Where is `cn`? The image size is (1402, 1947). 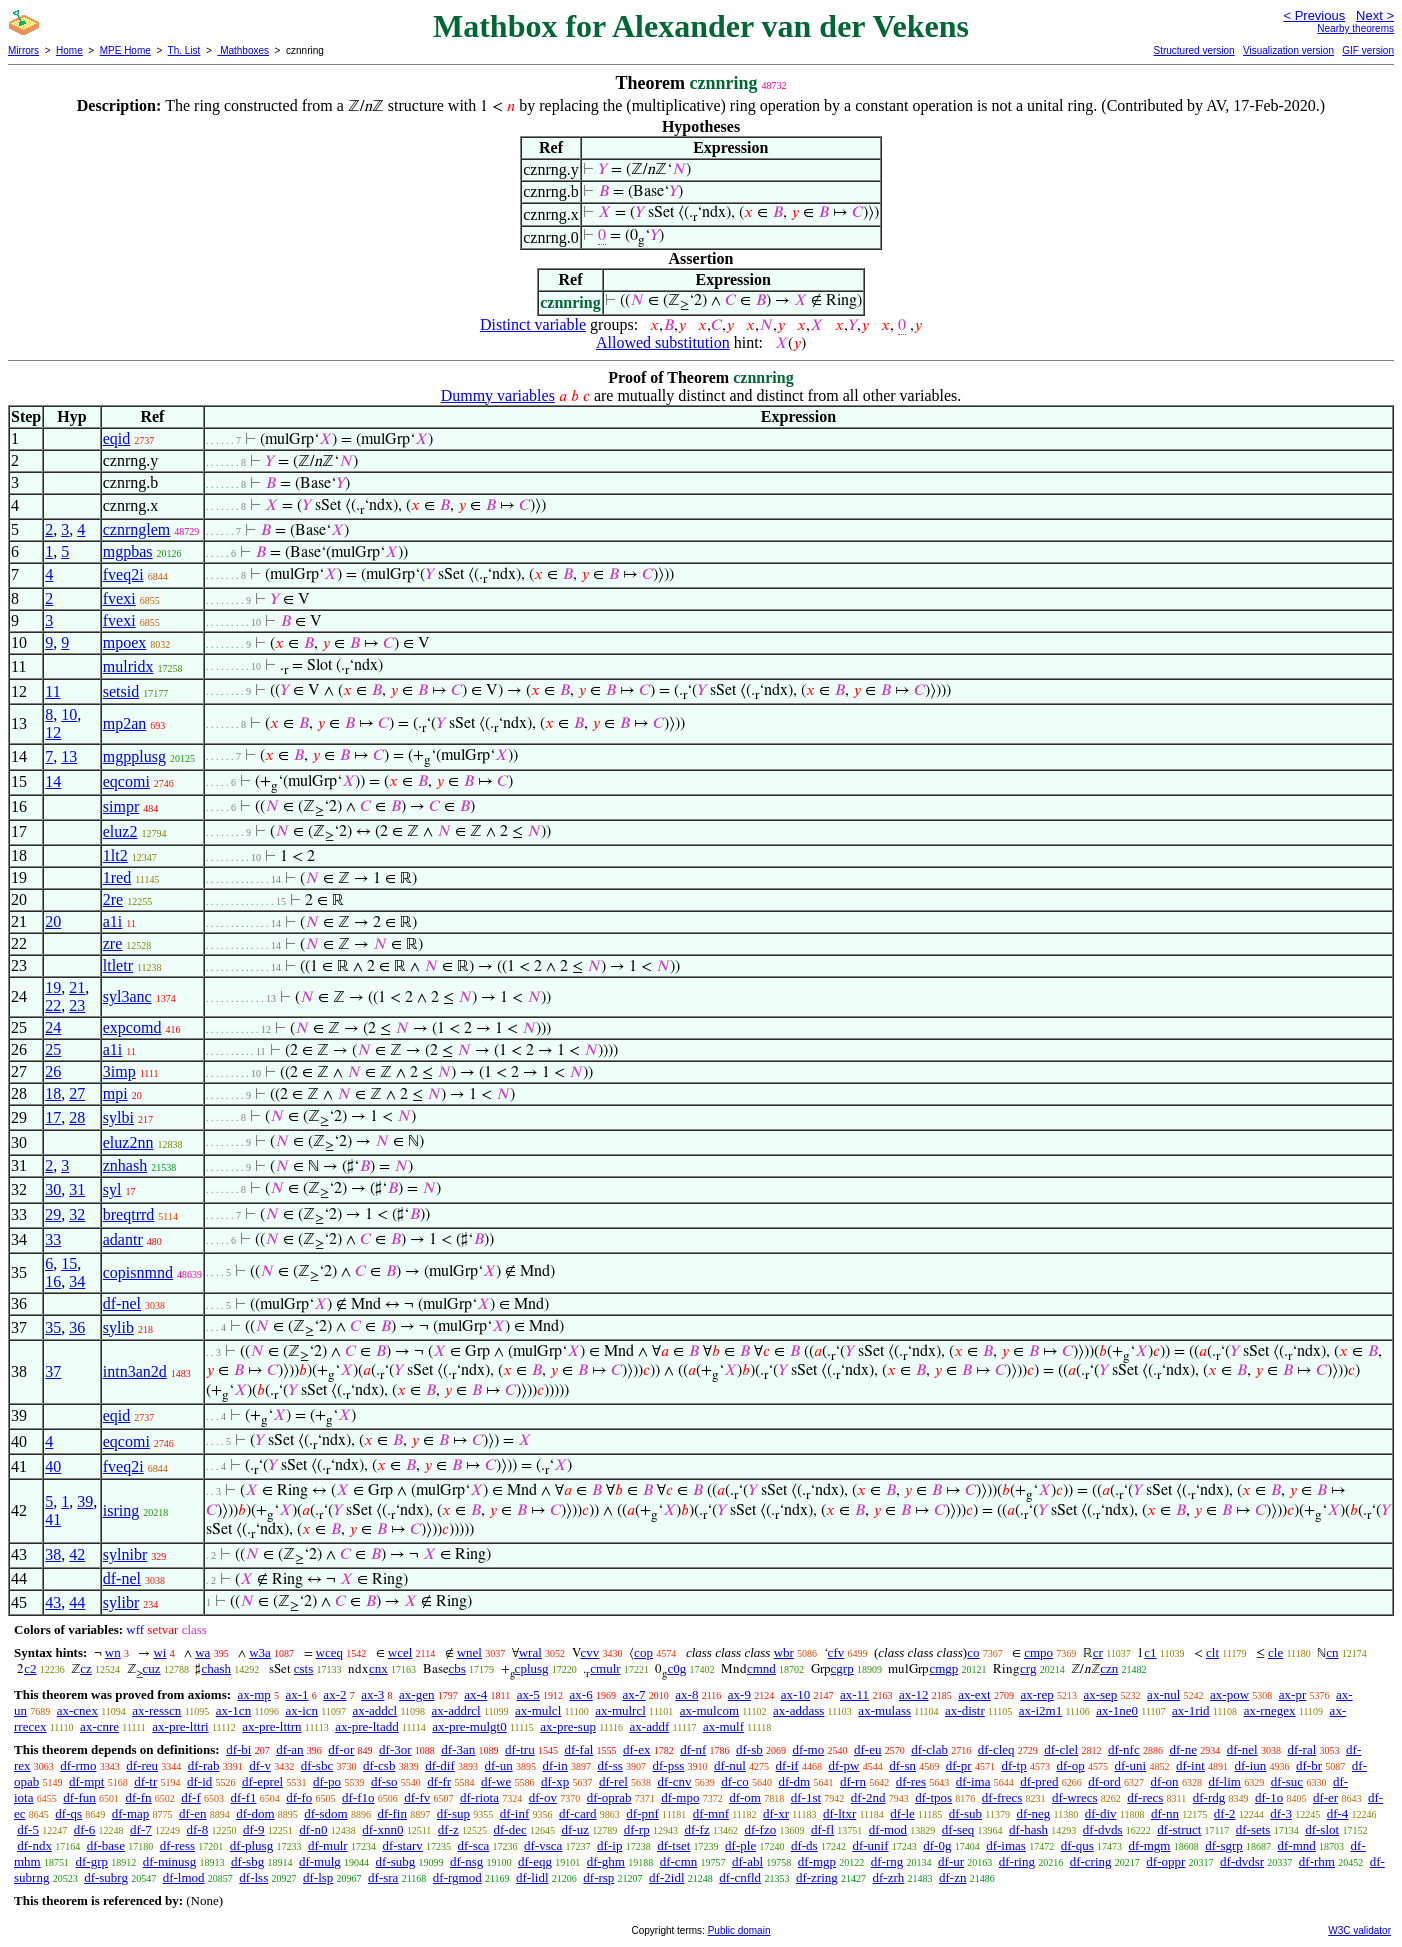 cn is located at coordinates (1332, 1652).